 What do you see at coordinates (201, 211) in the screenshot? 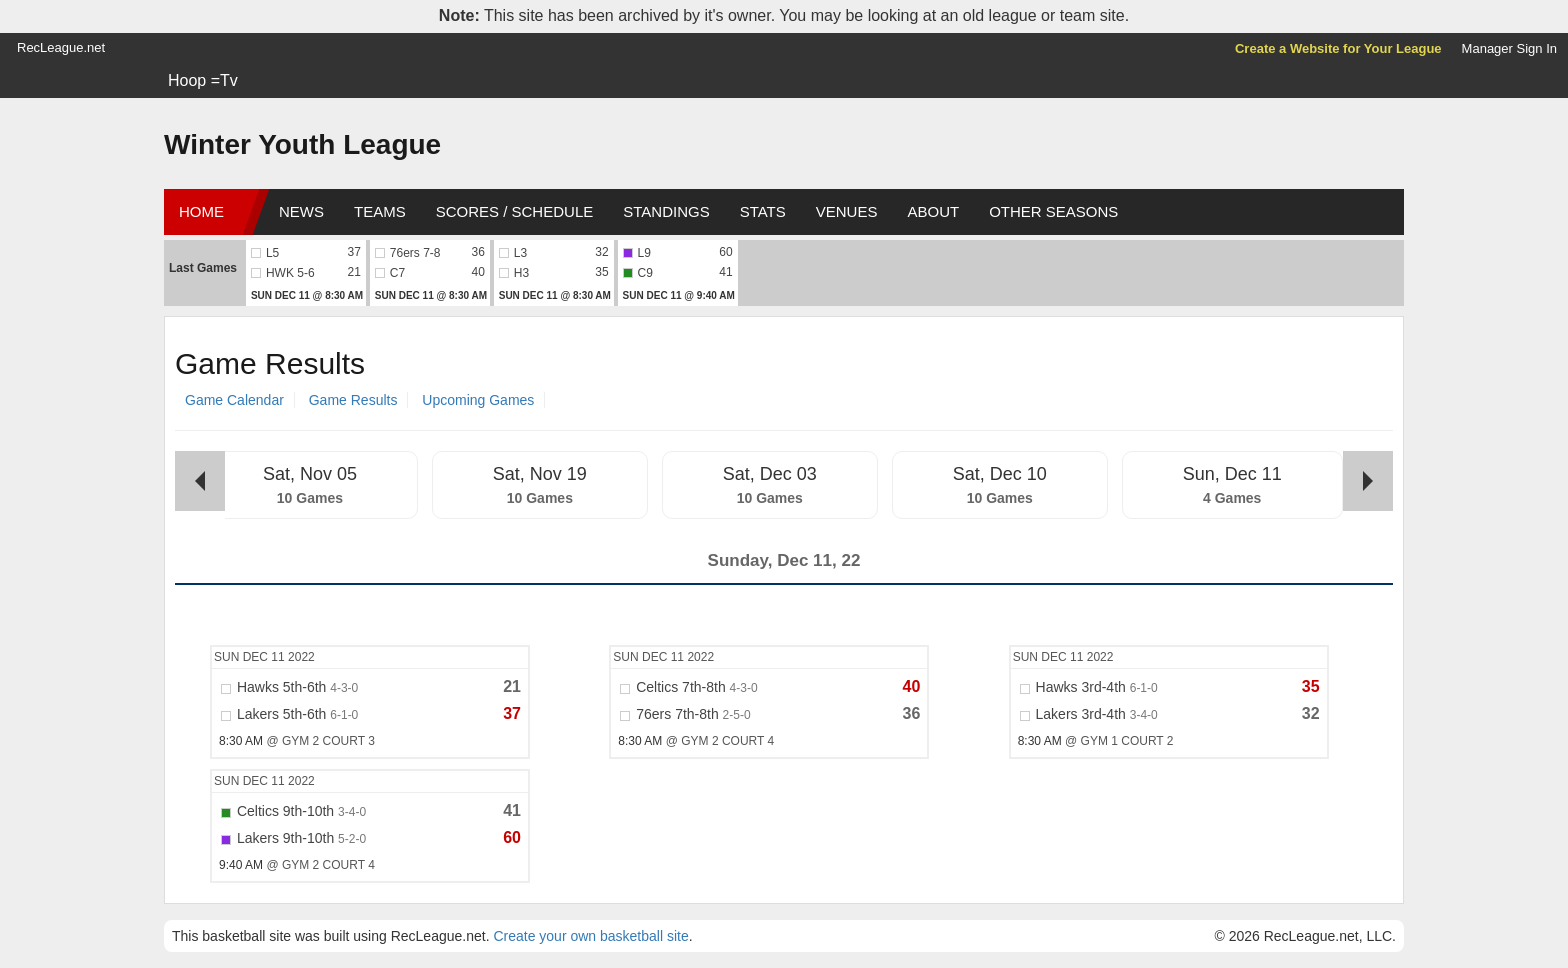
I see `Home` at bounding box center [201, 211].